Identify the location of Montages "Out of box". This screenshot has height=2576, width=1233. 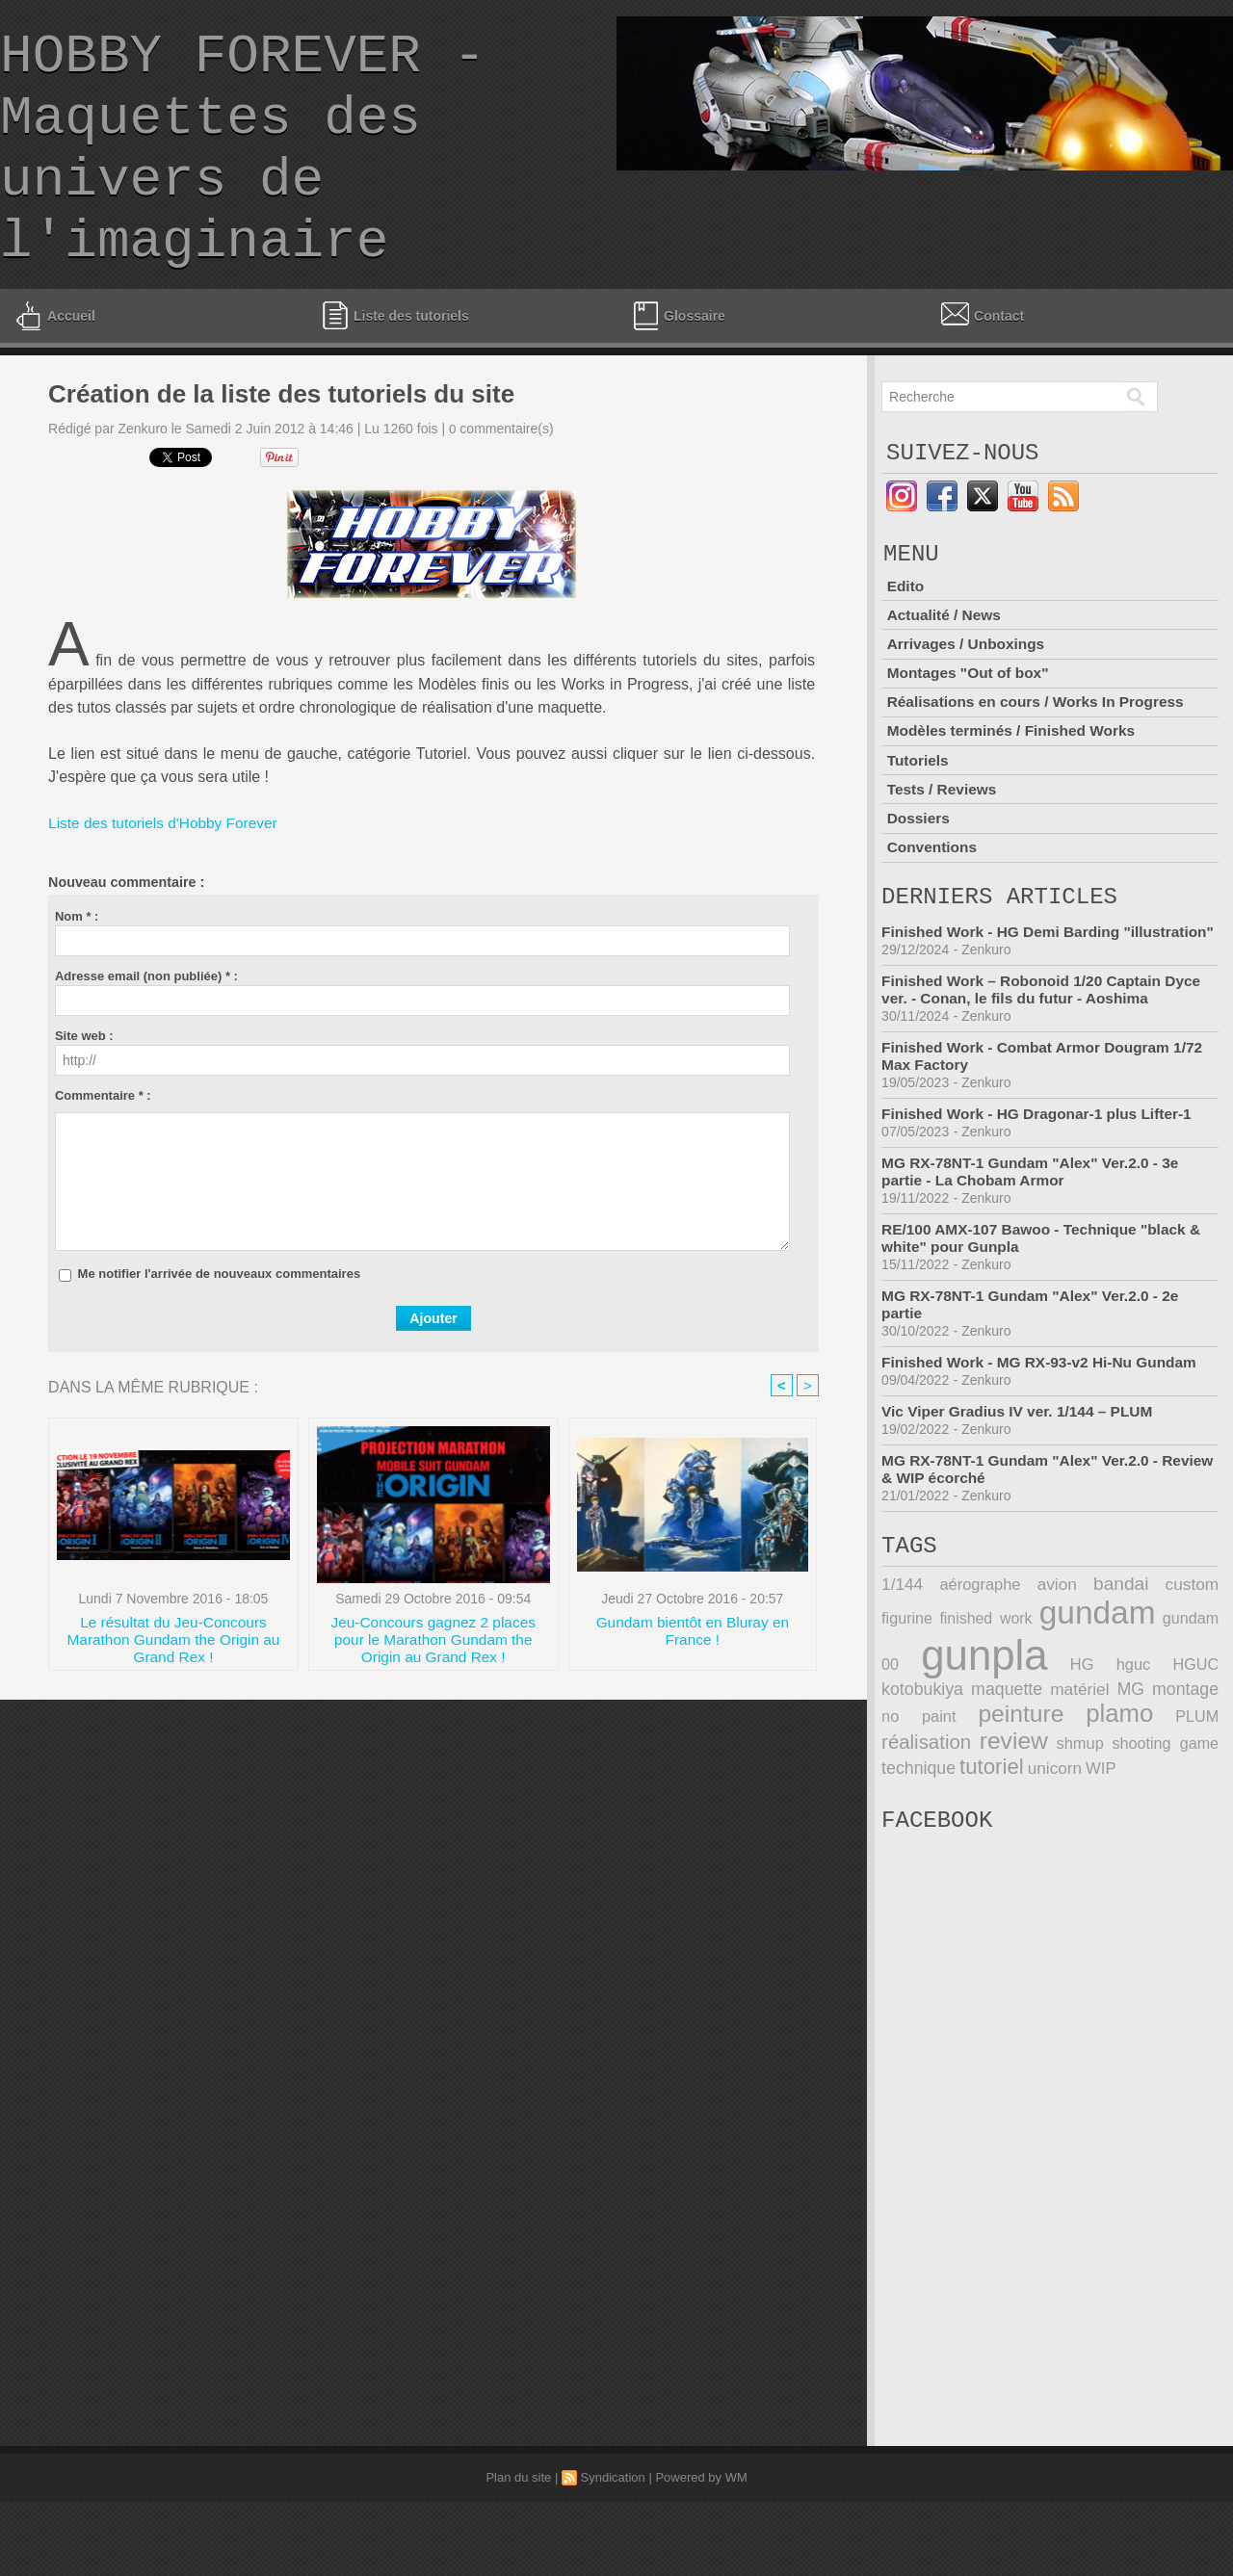
(970, 726).